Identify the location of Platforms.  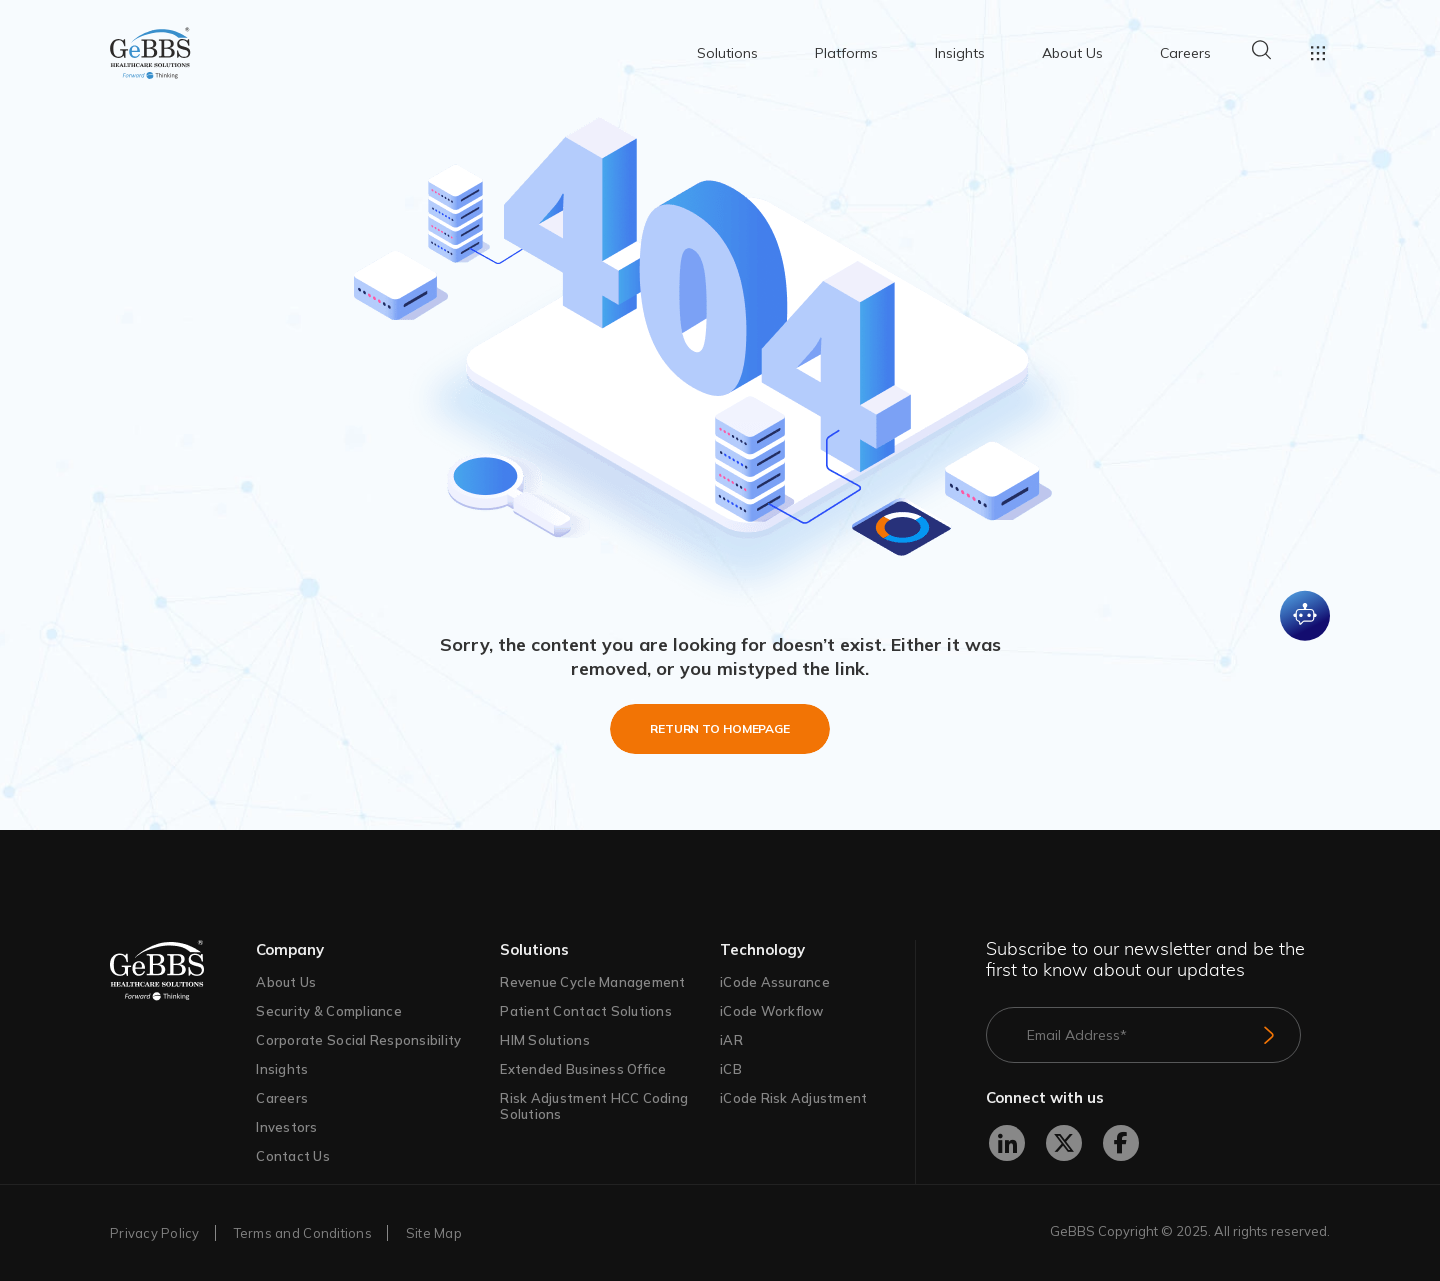
(846, 53).